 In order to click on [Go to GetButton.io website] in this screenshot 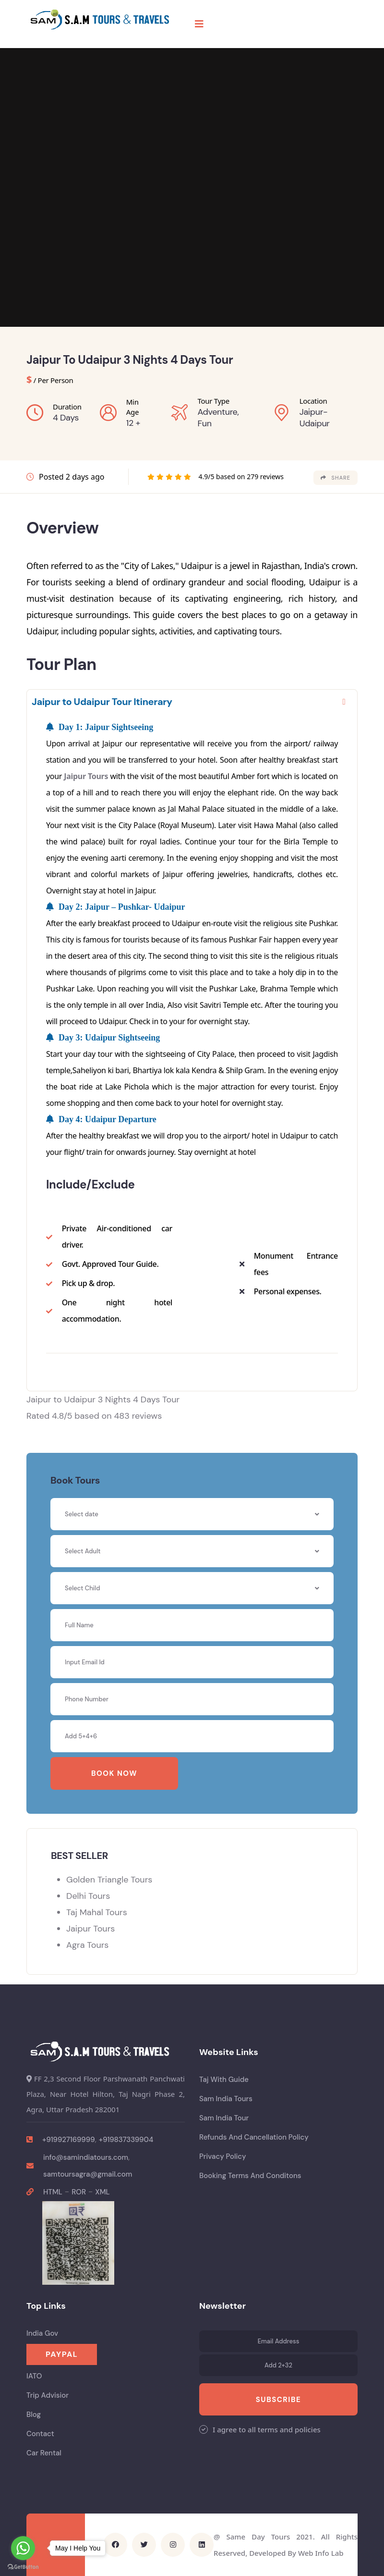, I will do `click(23, 2566)`.